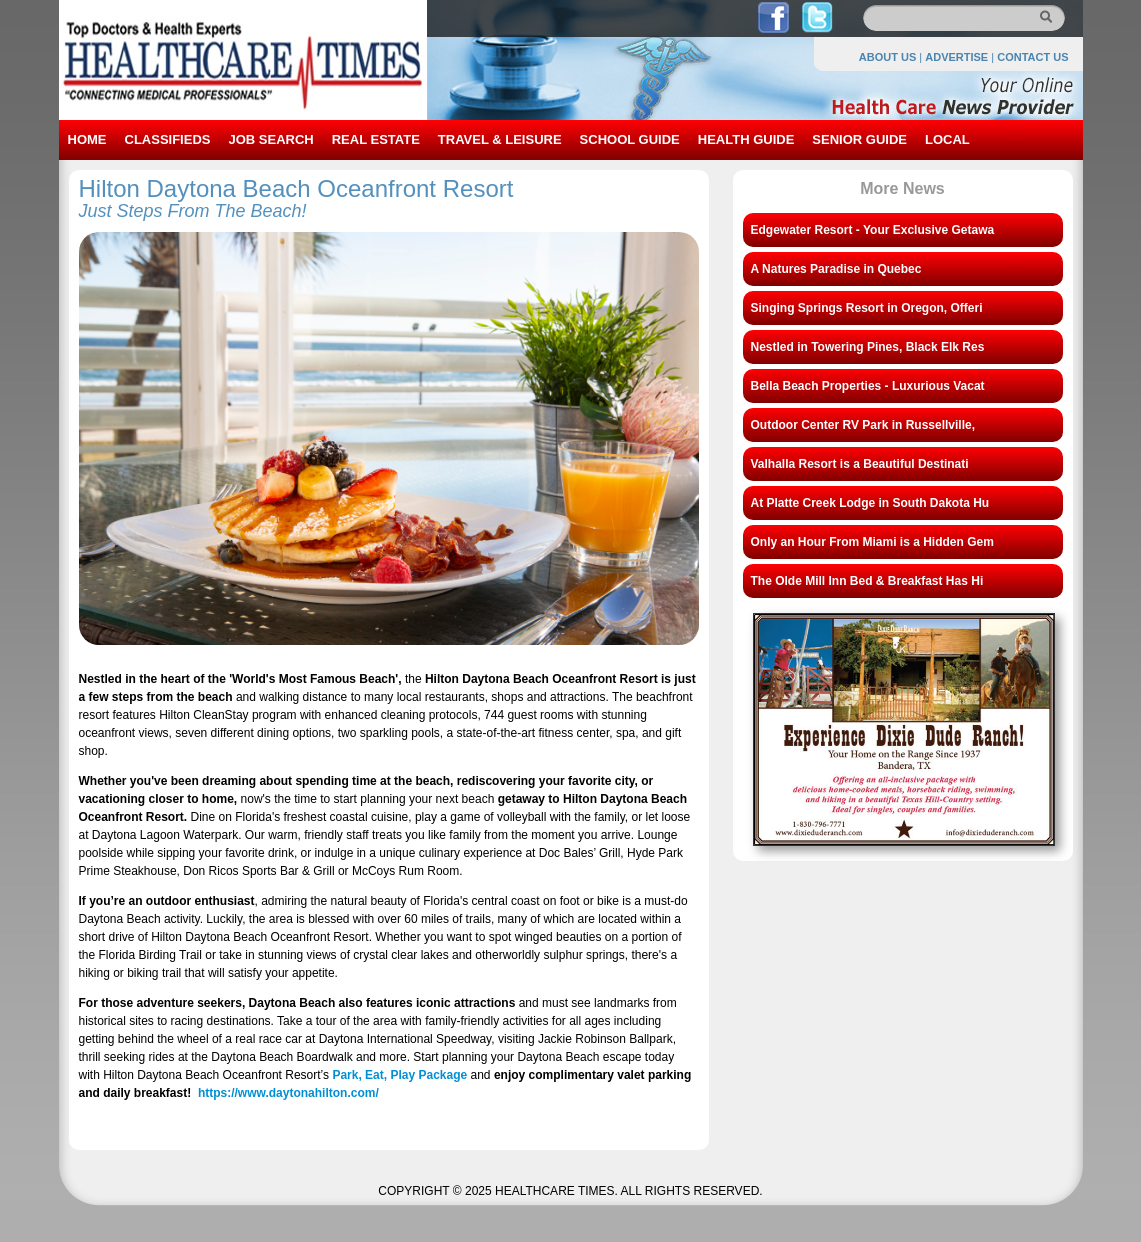 This screenshot has height=1242, width=1141. What do you see at coordinates (867, 308) in the screenshot?
I see `Singing Springs Resort in Oregon, Offeri` at bounding box center [867, 308].